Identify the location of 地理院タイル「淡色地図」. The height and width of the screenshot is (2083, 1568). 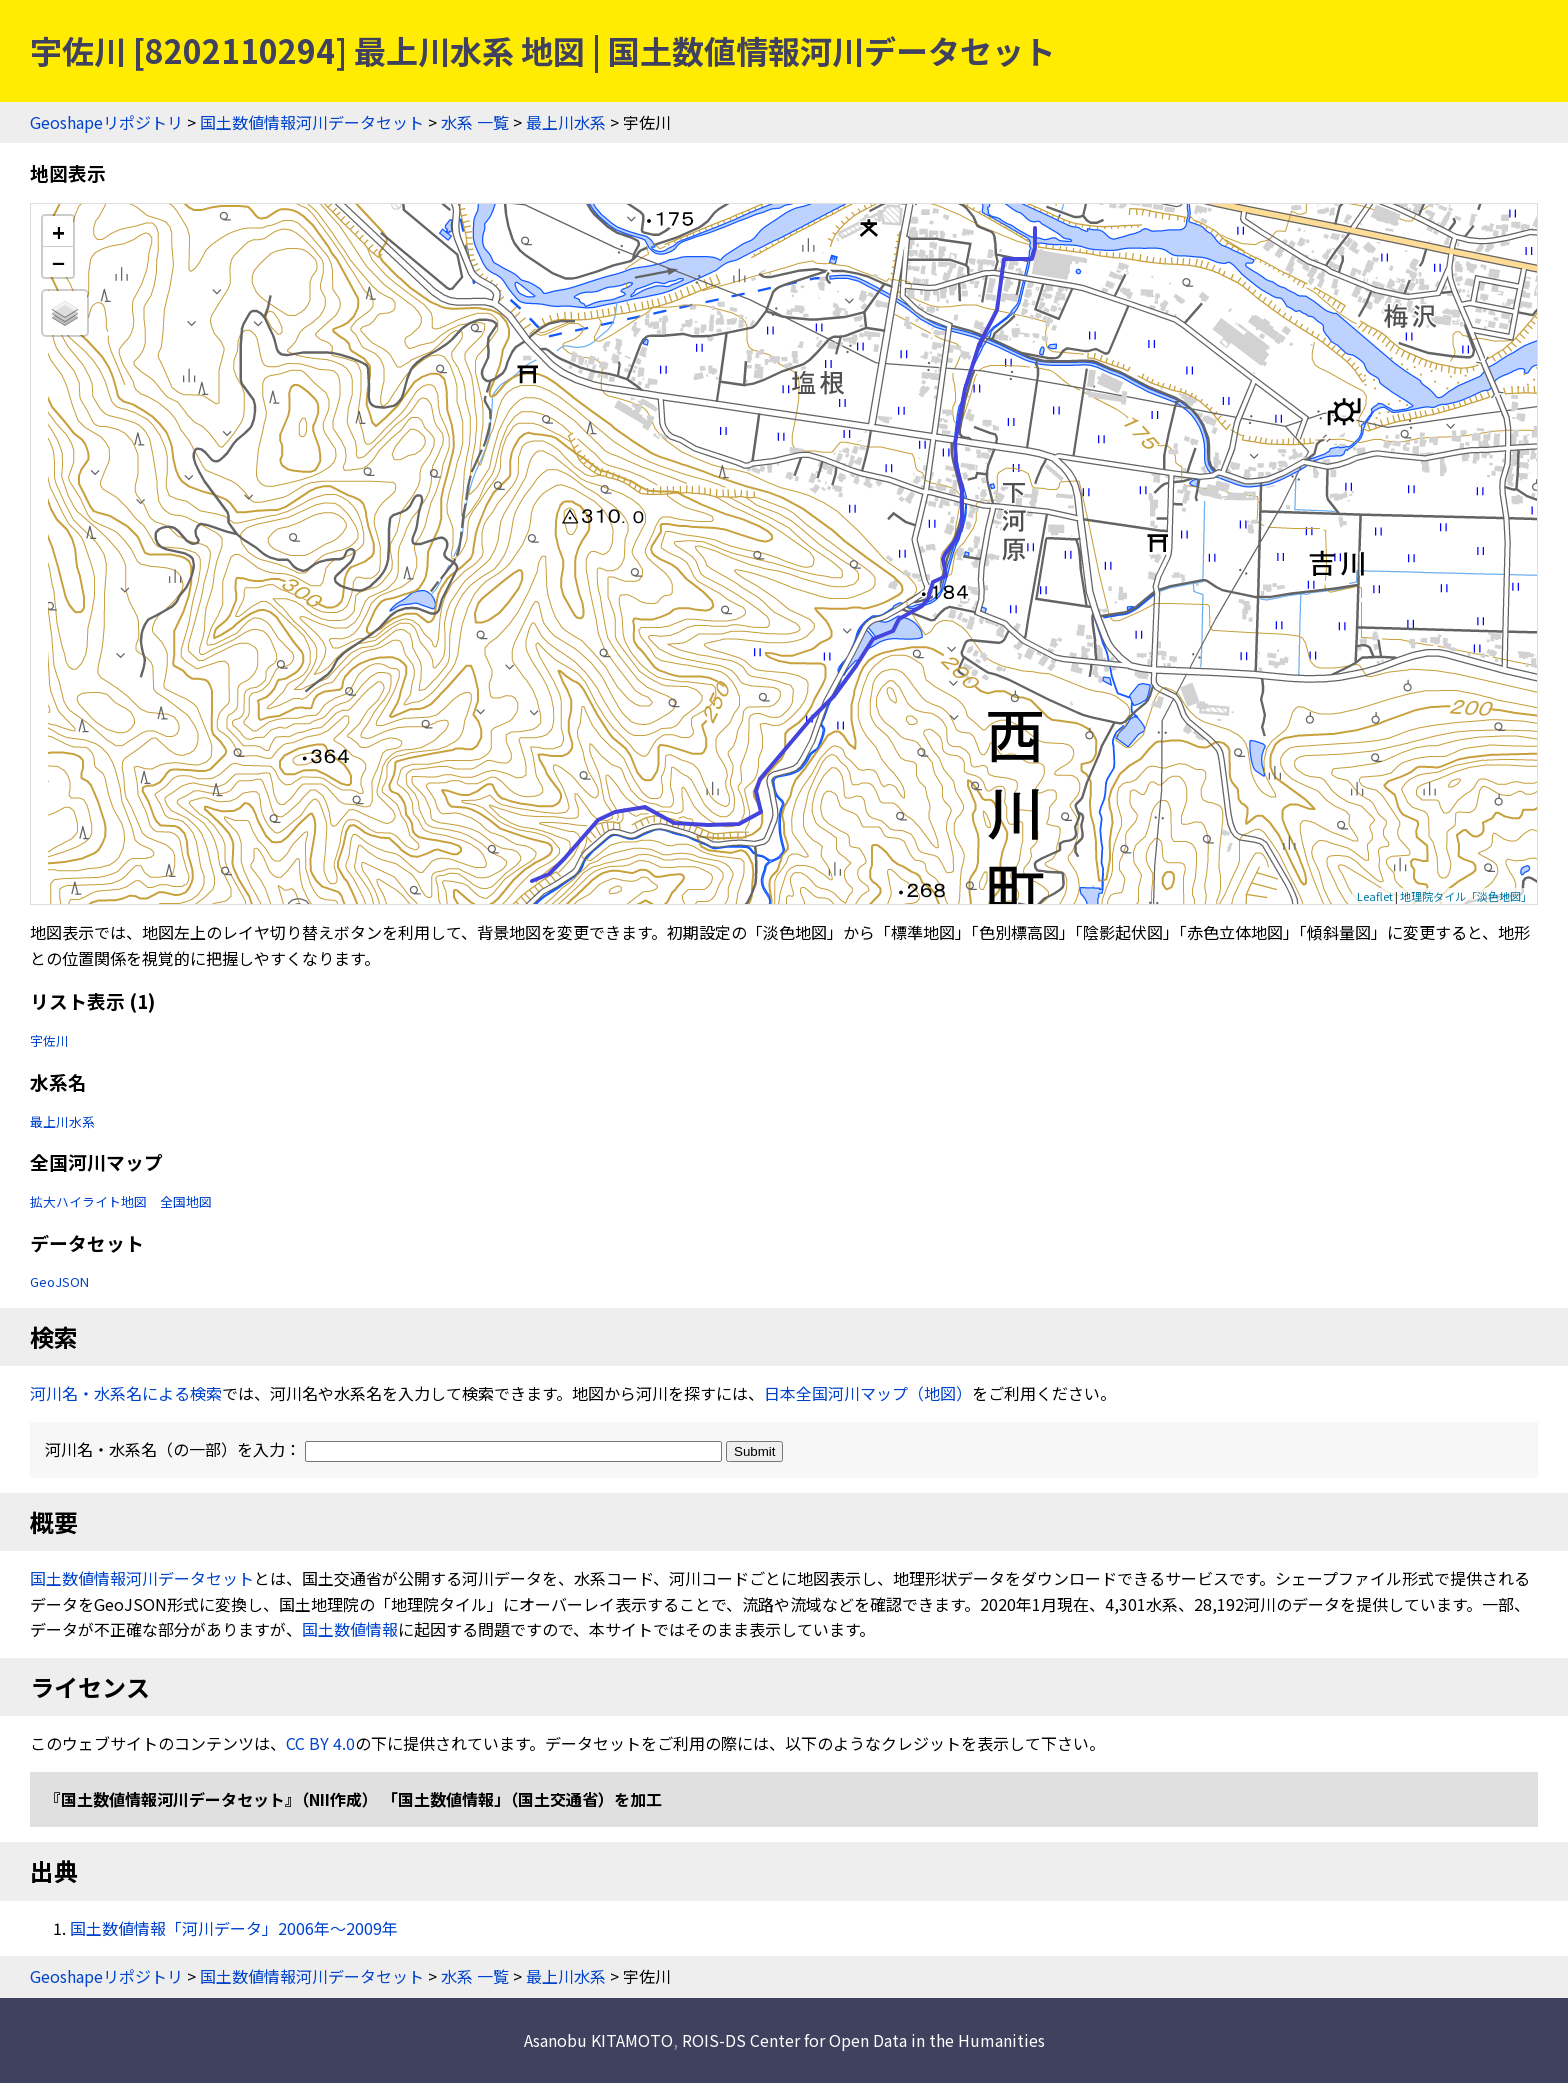
(1466, 896).